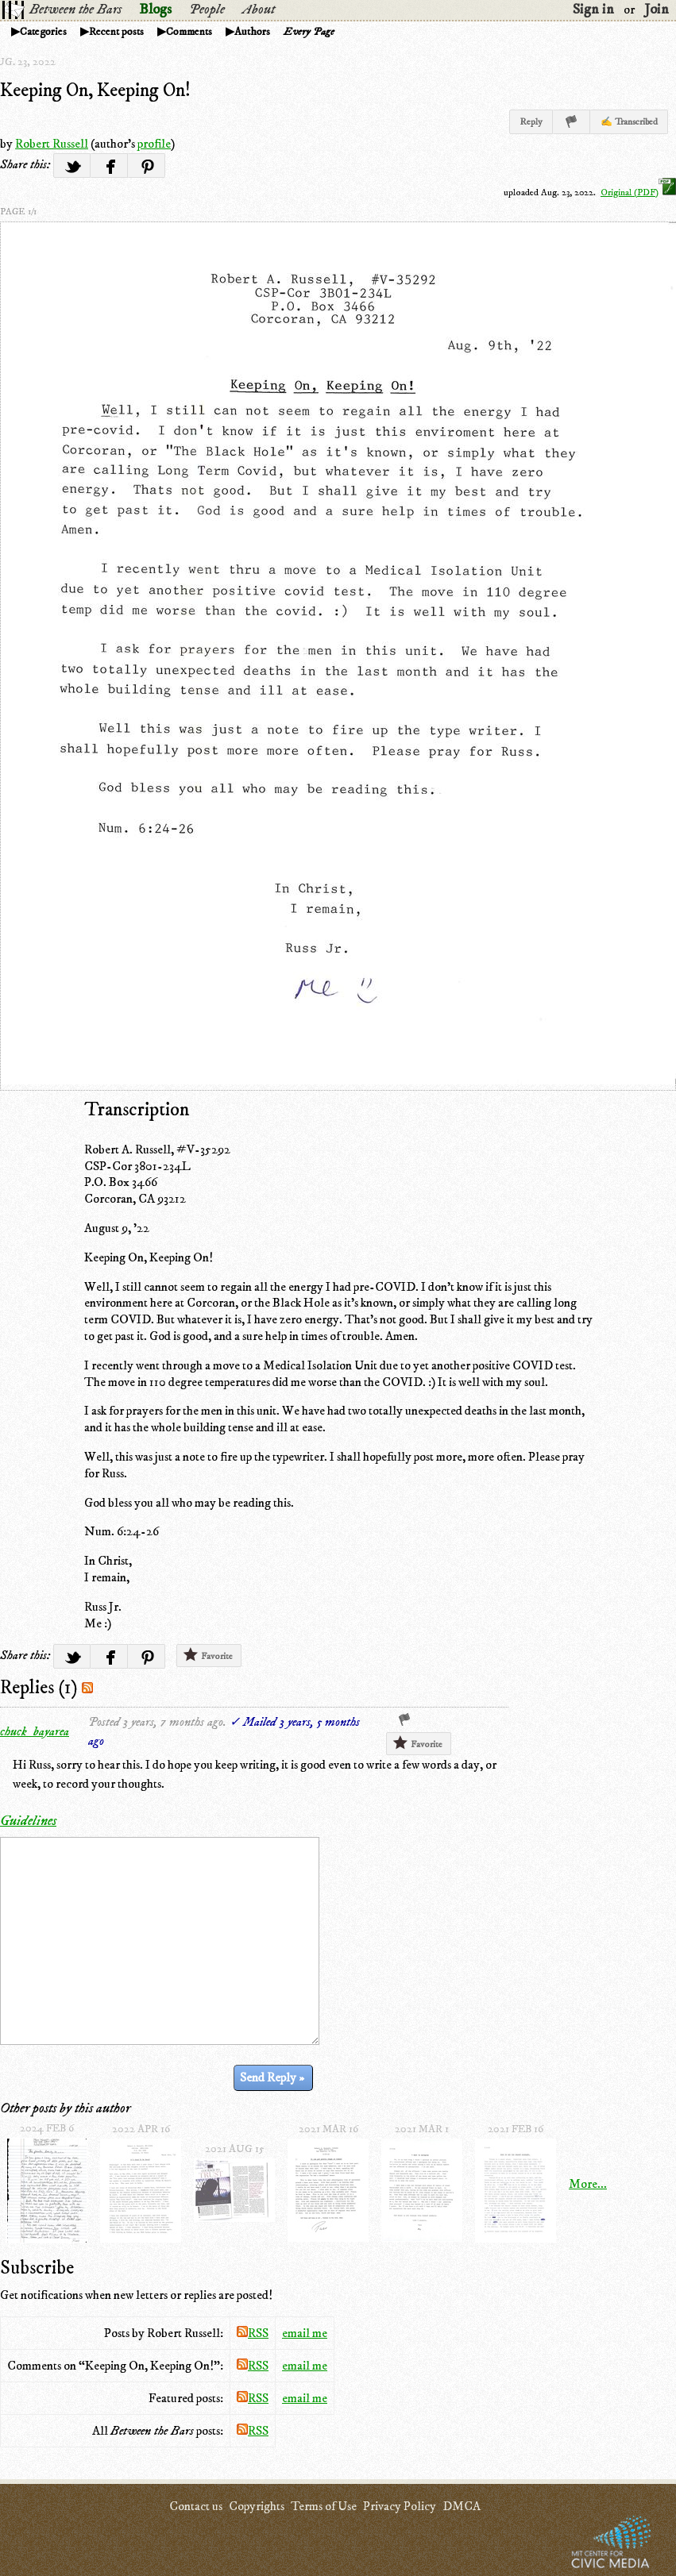 Image resolution: width=676 pixels, height=2576 pixels. I want to click on profile, so click(154, 144).